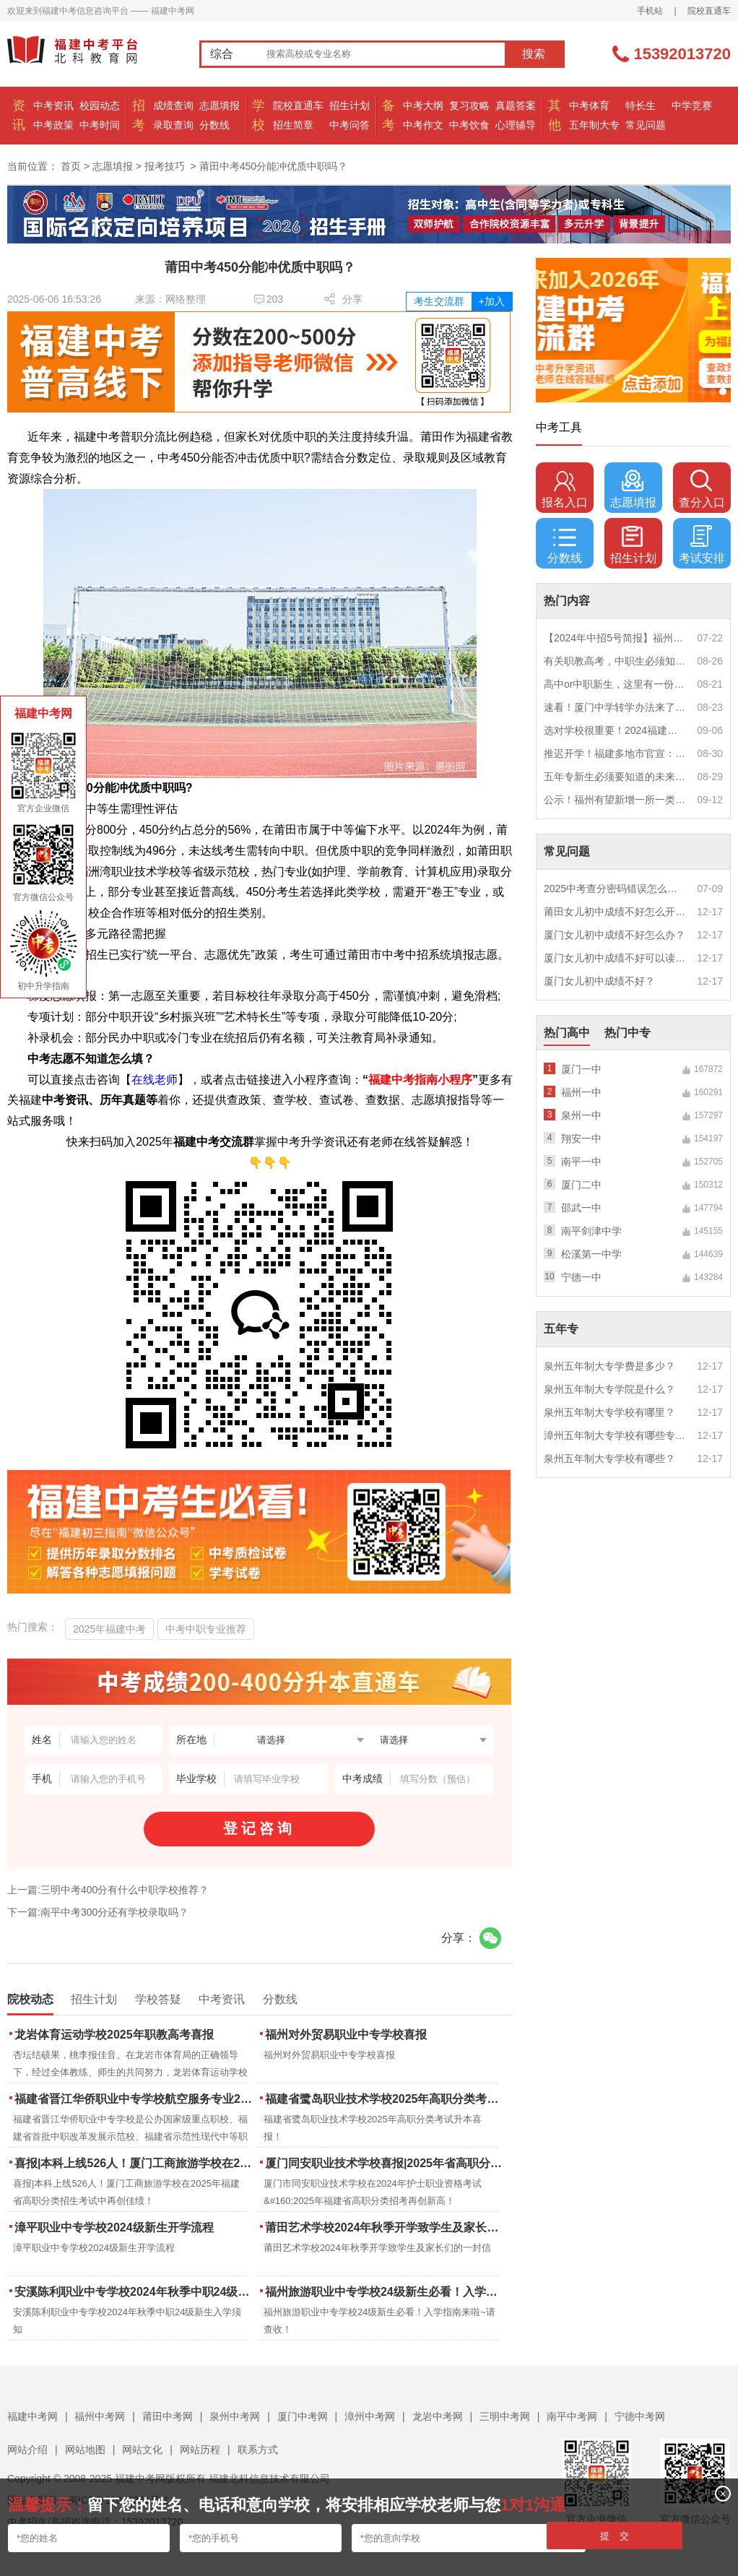  What do you see at coordinates (349, 125) in the screenshot?
I see `中考问答` at bounding box center [349, 125].